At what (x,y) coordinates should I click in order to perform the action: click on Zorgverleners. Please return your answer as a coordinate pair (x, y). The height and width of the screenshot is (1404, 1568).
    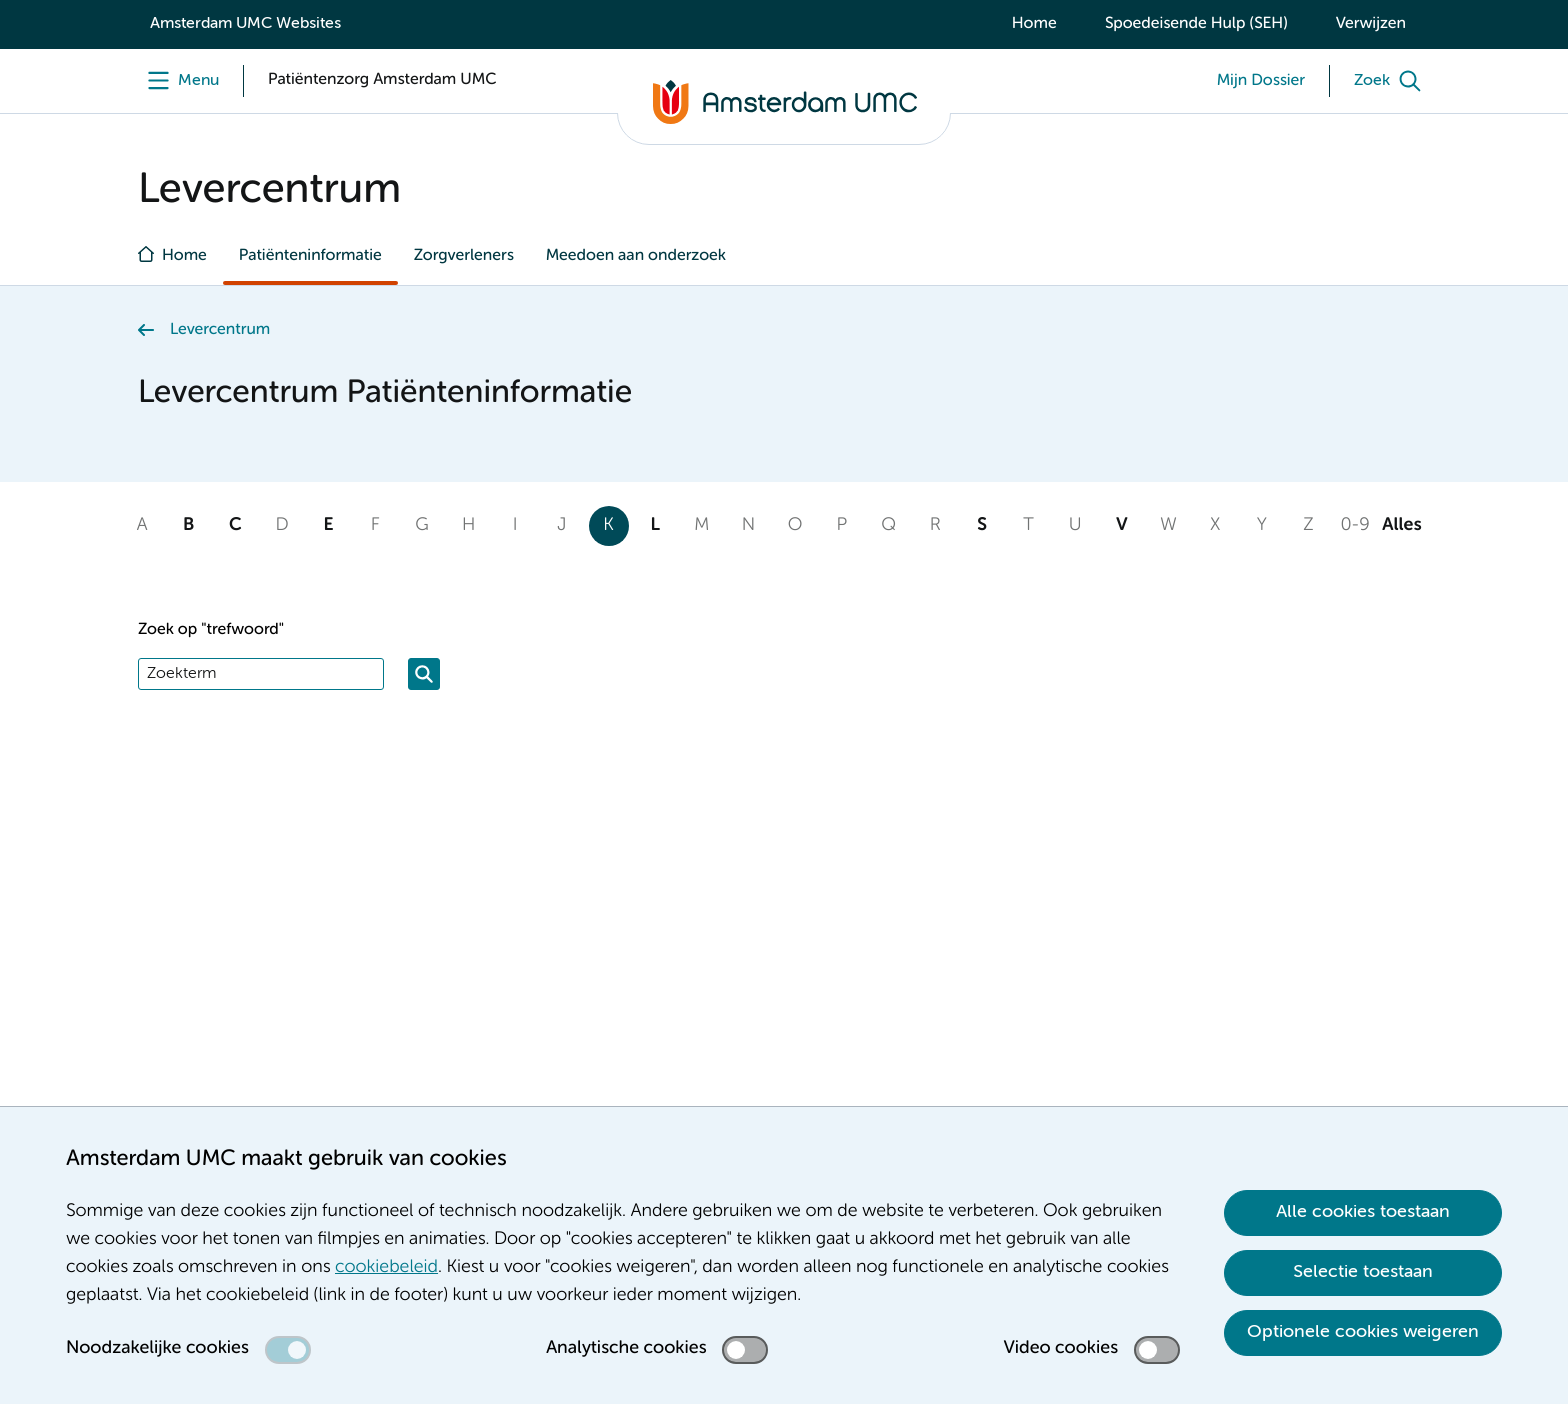
    Looking at the image, I should click on (464, 256).